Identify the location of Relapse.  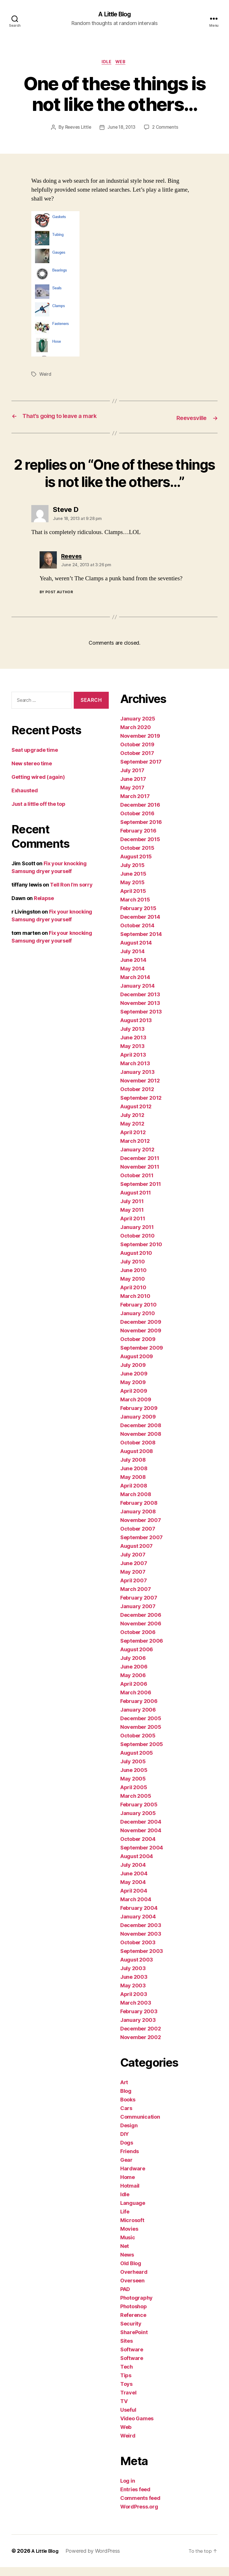
(44, 907).